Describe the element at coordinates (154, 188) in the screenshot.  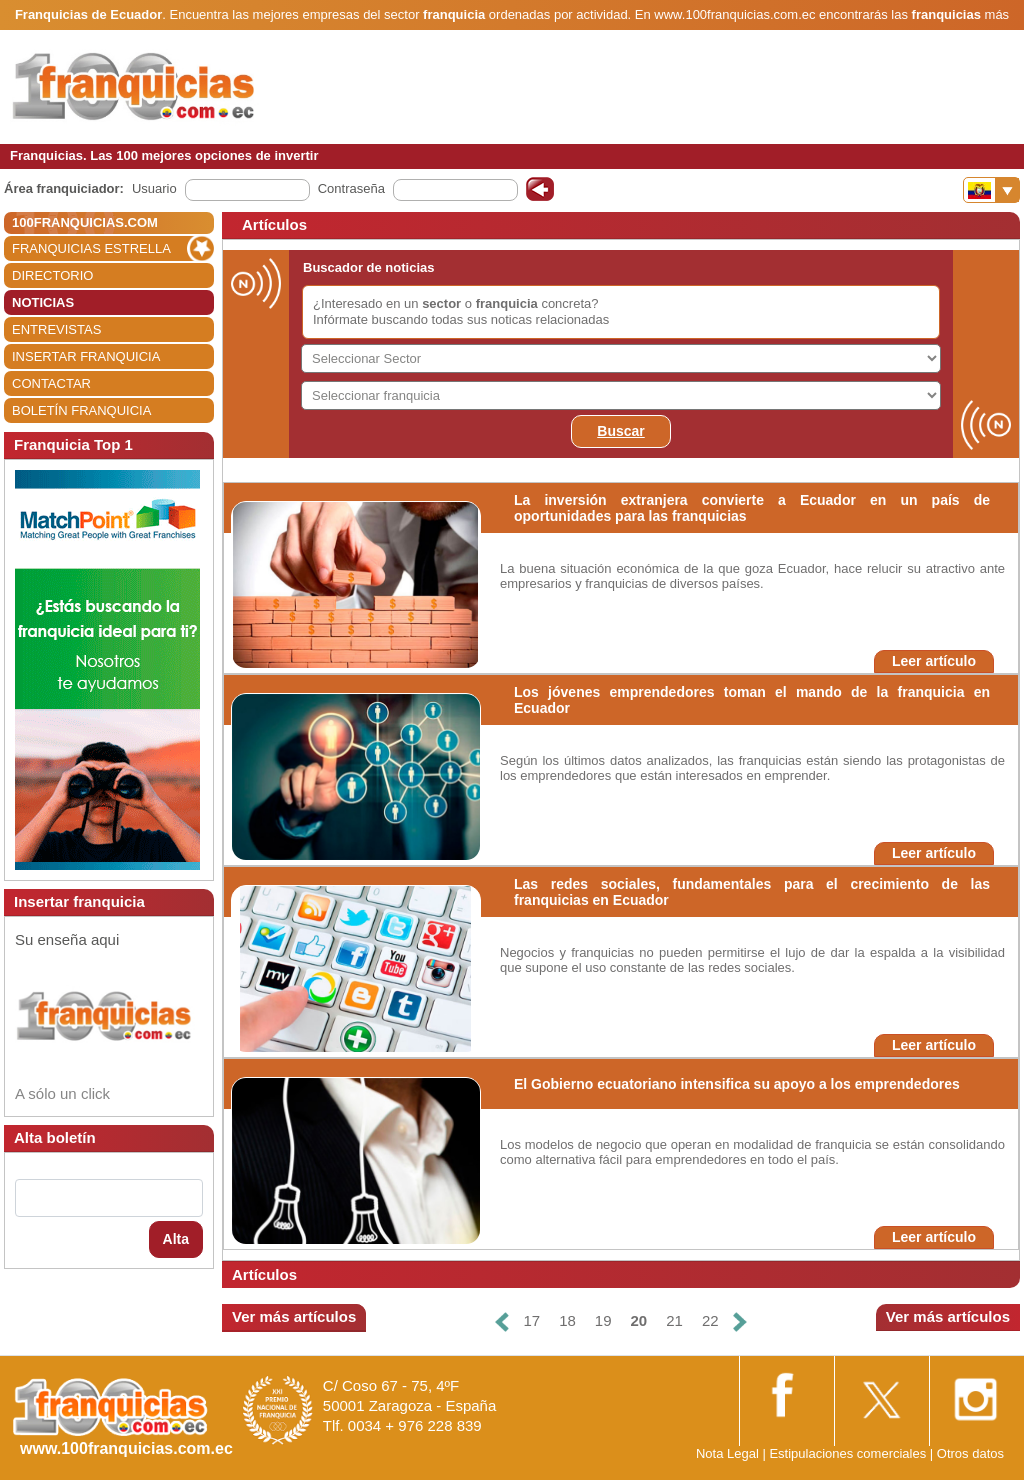
I see `Usuario` at that location.